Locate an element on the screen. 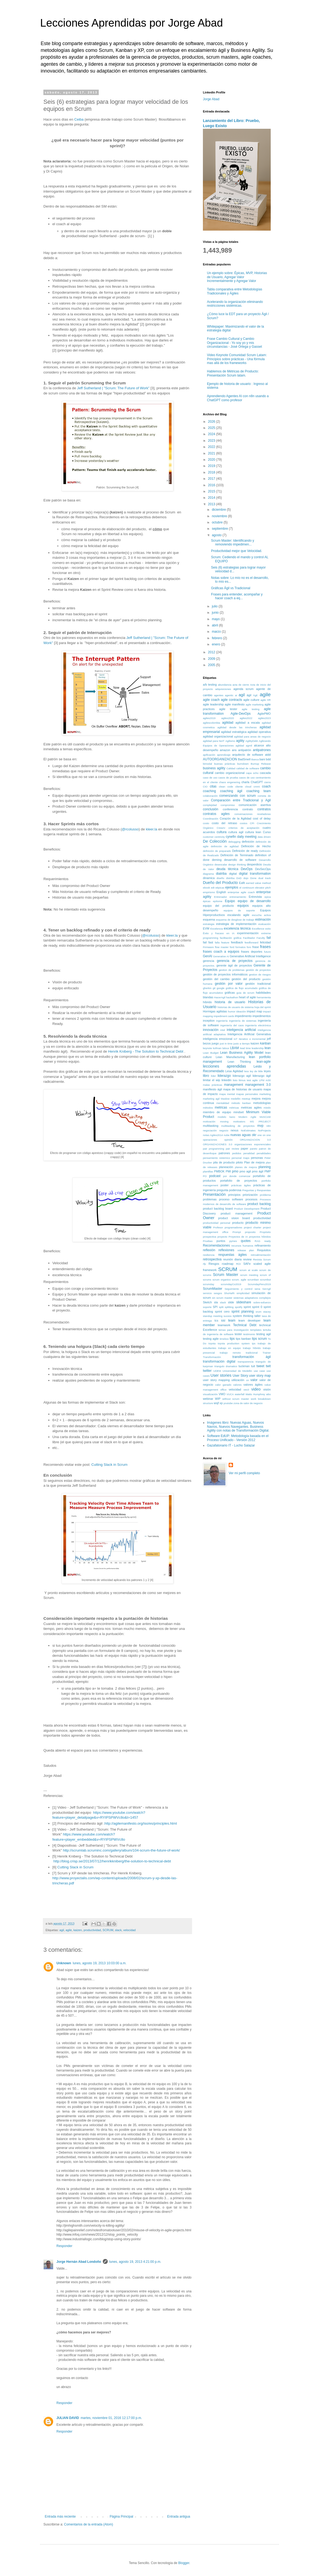 This screenshot has height=2576, width=319. gherkin is located at coordinates (207, 988).